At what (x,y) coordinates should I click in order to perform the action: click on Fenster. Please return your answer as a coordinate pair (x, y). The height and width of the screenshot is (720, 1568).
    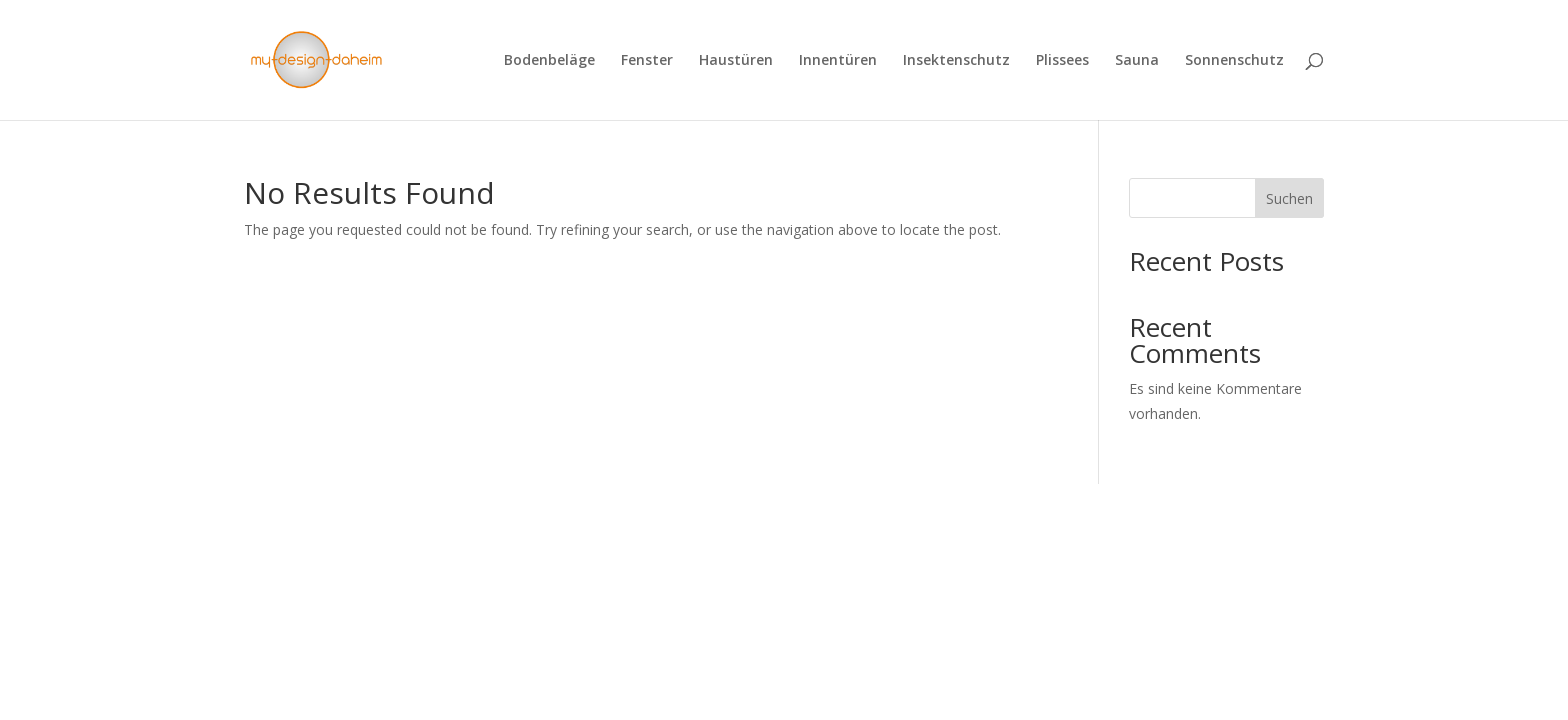
    Looking at the image, I should click on (647, 61).